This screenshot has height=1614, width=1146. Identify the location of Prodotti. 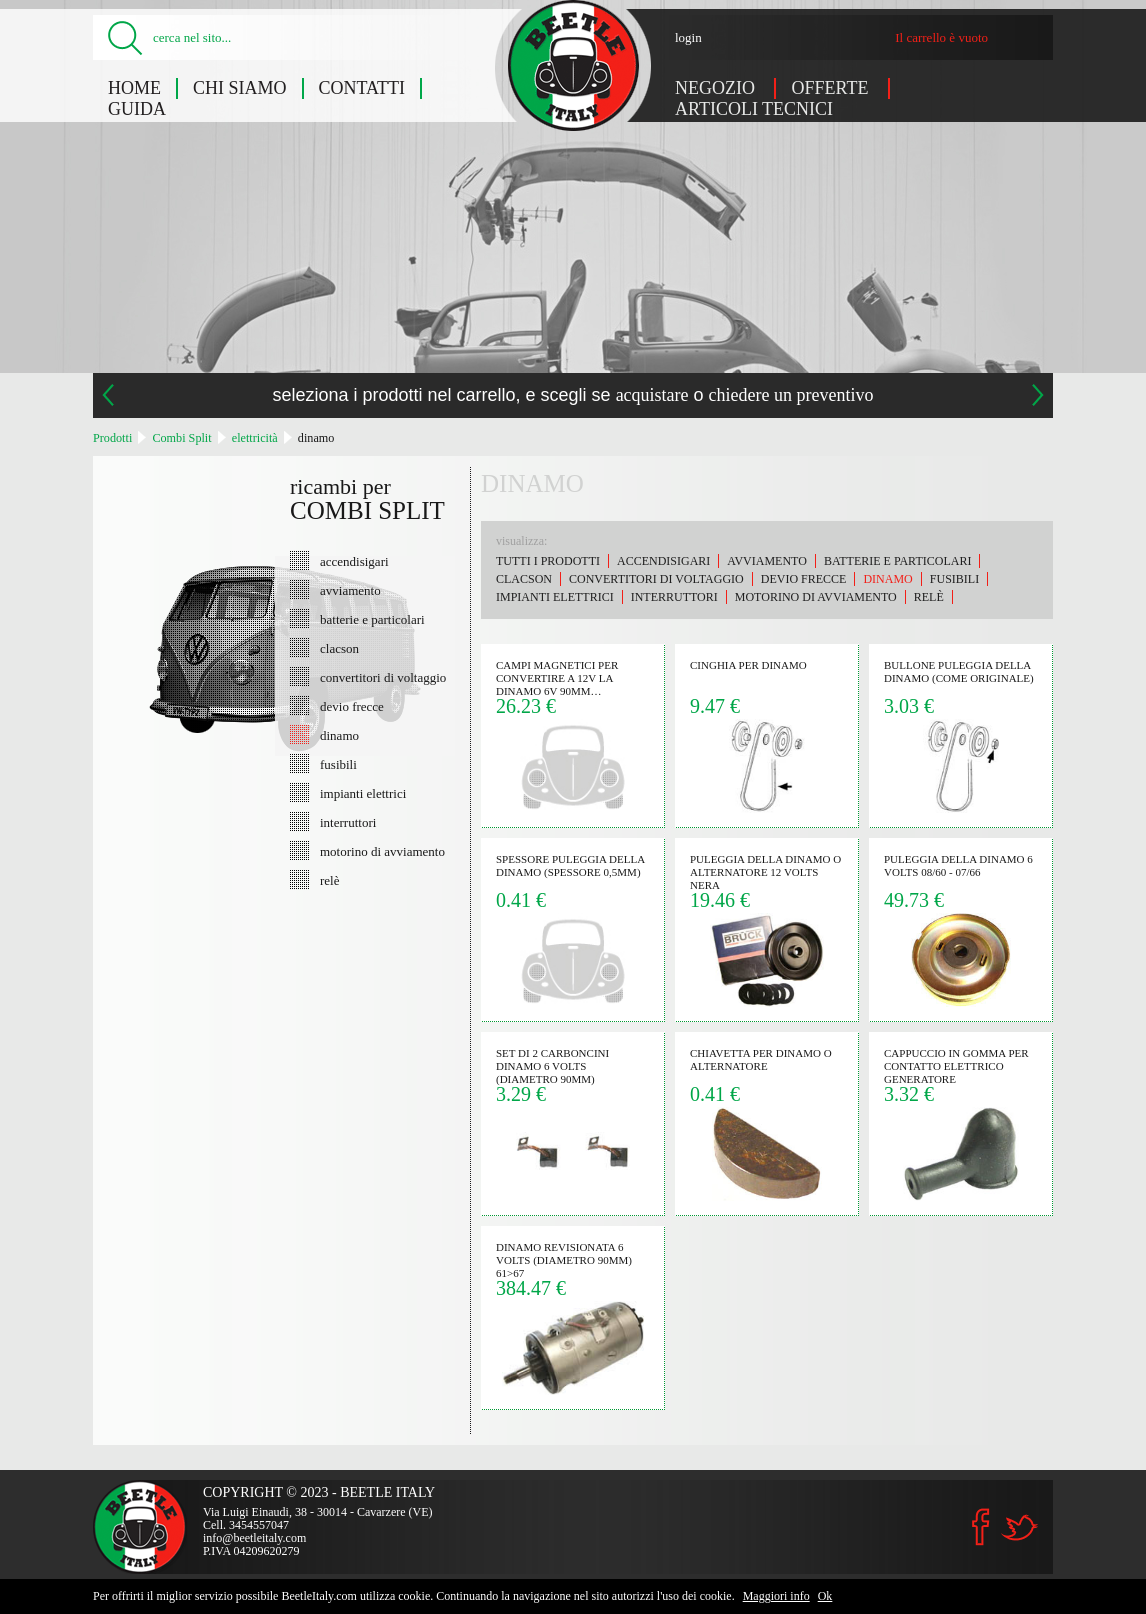
(112, 438).